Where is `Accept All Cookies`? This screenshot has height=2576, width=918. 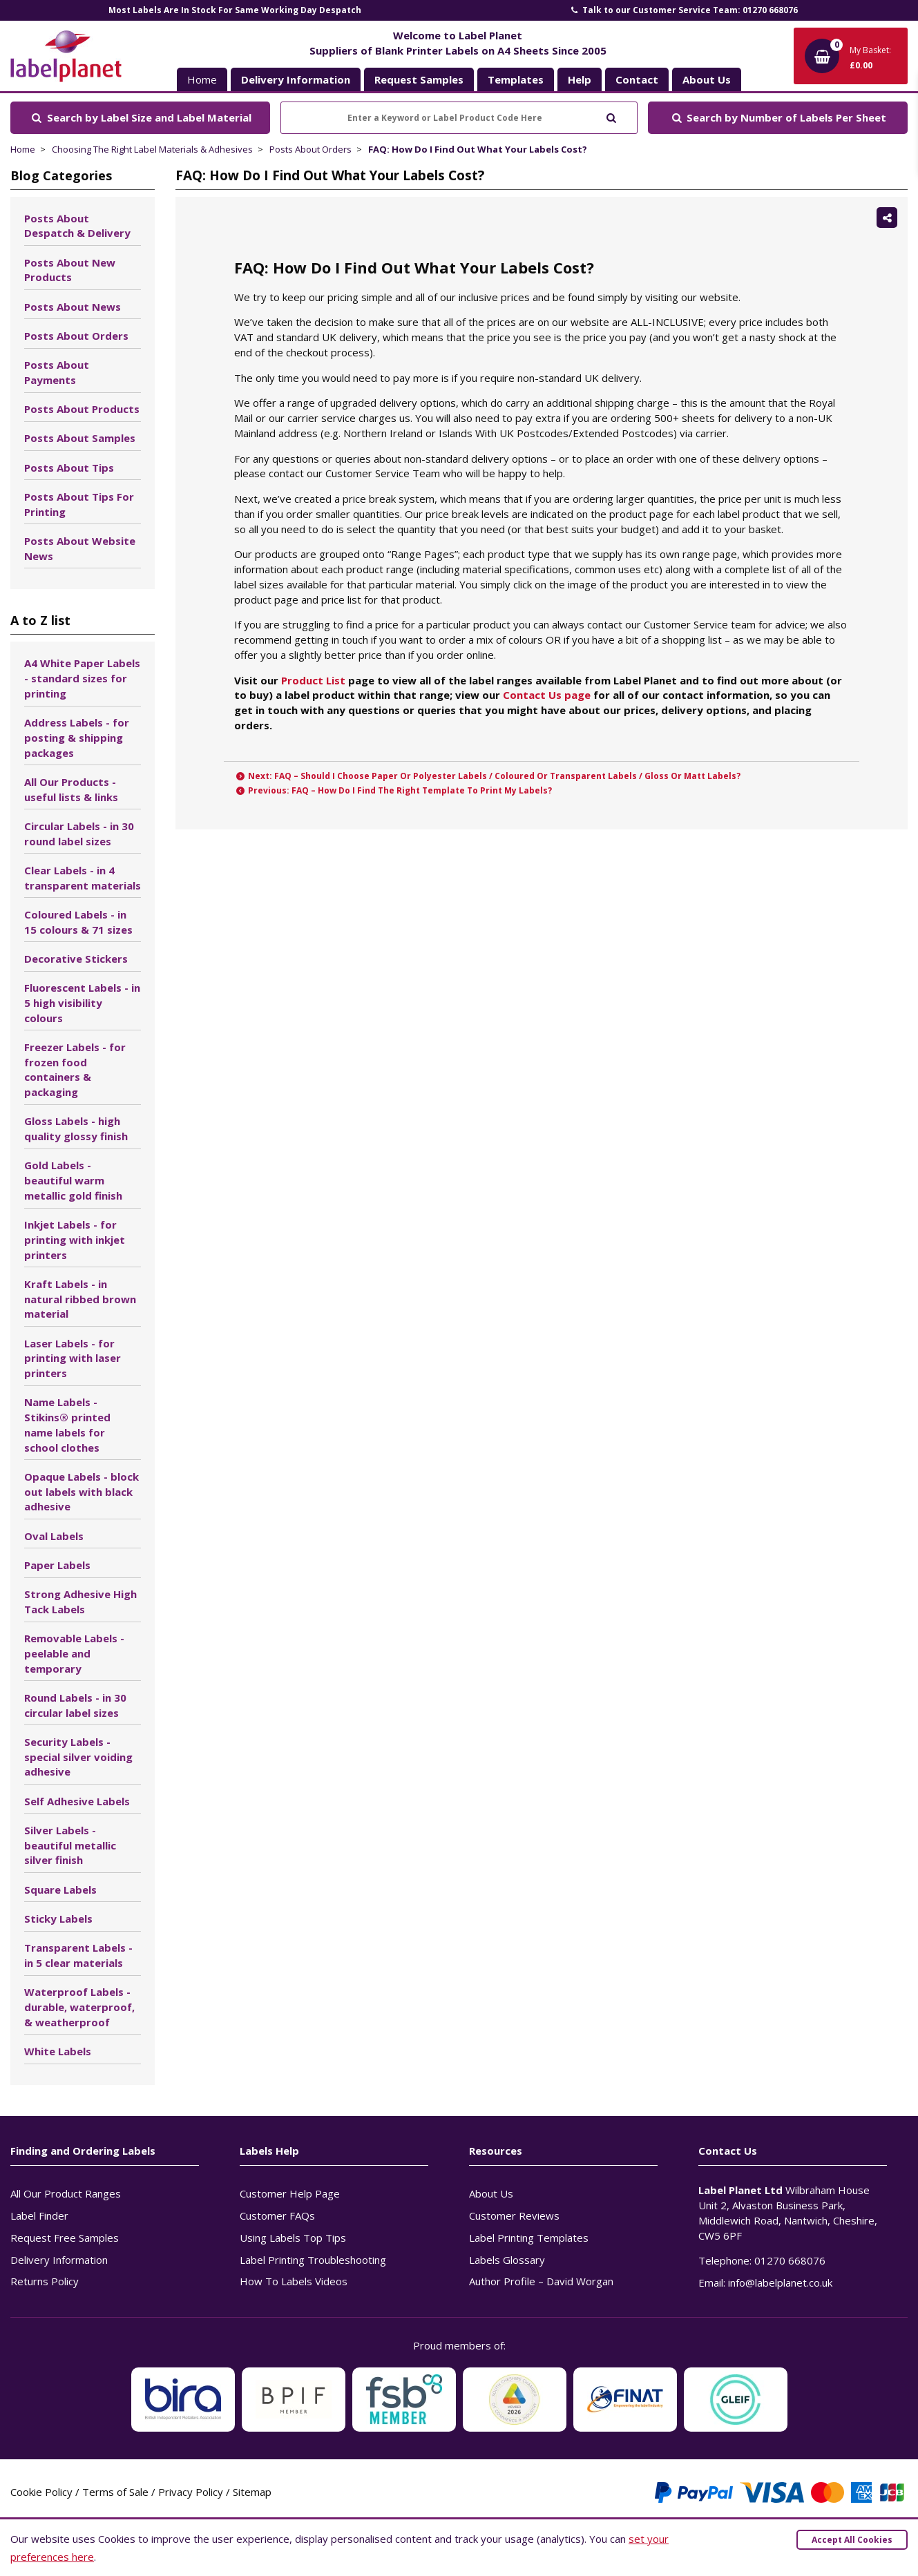 Accept All Cookies is located at coordinates (852, 2540).